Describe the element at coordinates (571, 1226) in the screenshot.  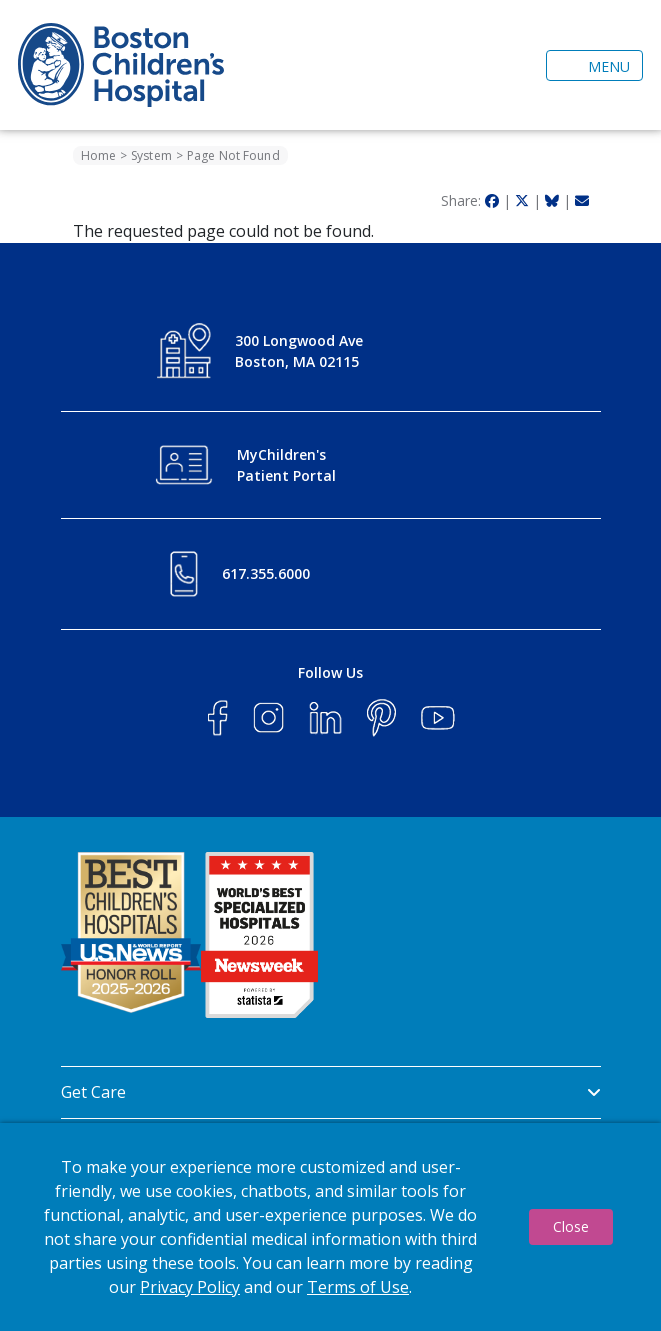
I see `Close` at that location.